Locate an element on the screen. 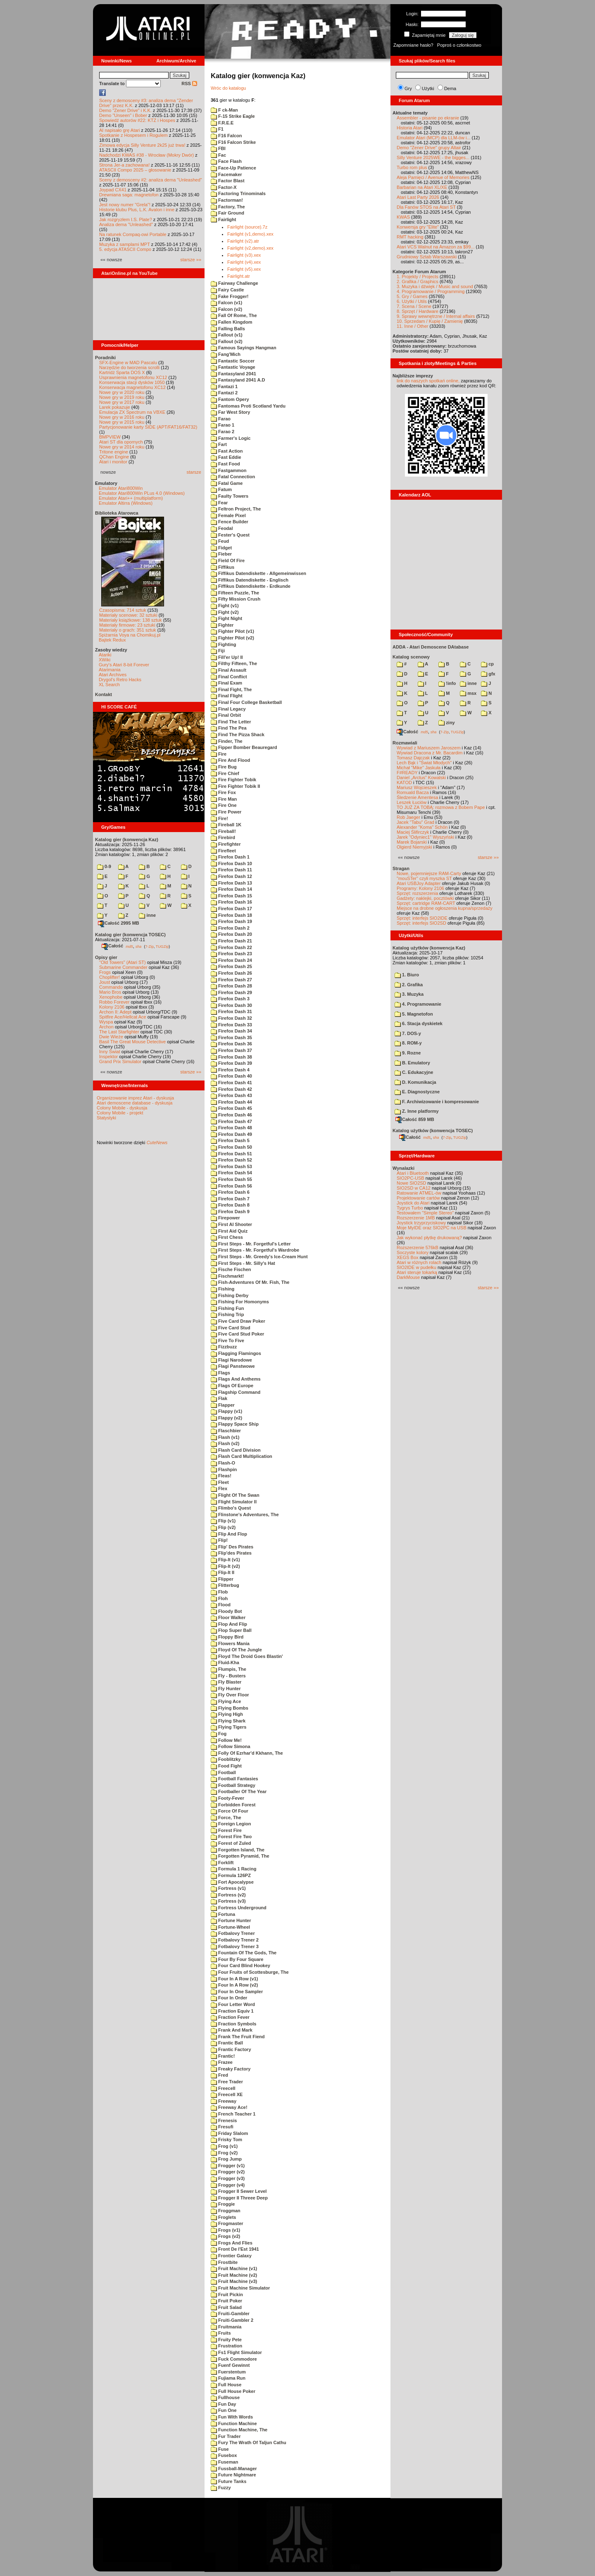 This screenshot has width=595, height=2576. Michał "Mike" Jaskuła is located at coordinates (418, 767).